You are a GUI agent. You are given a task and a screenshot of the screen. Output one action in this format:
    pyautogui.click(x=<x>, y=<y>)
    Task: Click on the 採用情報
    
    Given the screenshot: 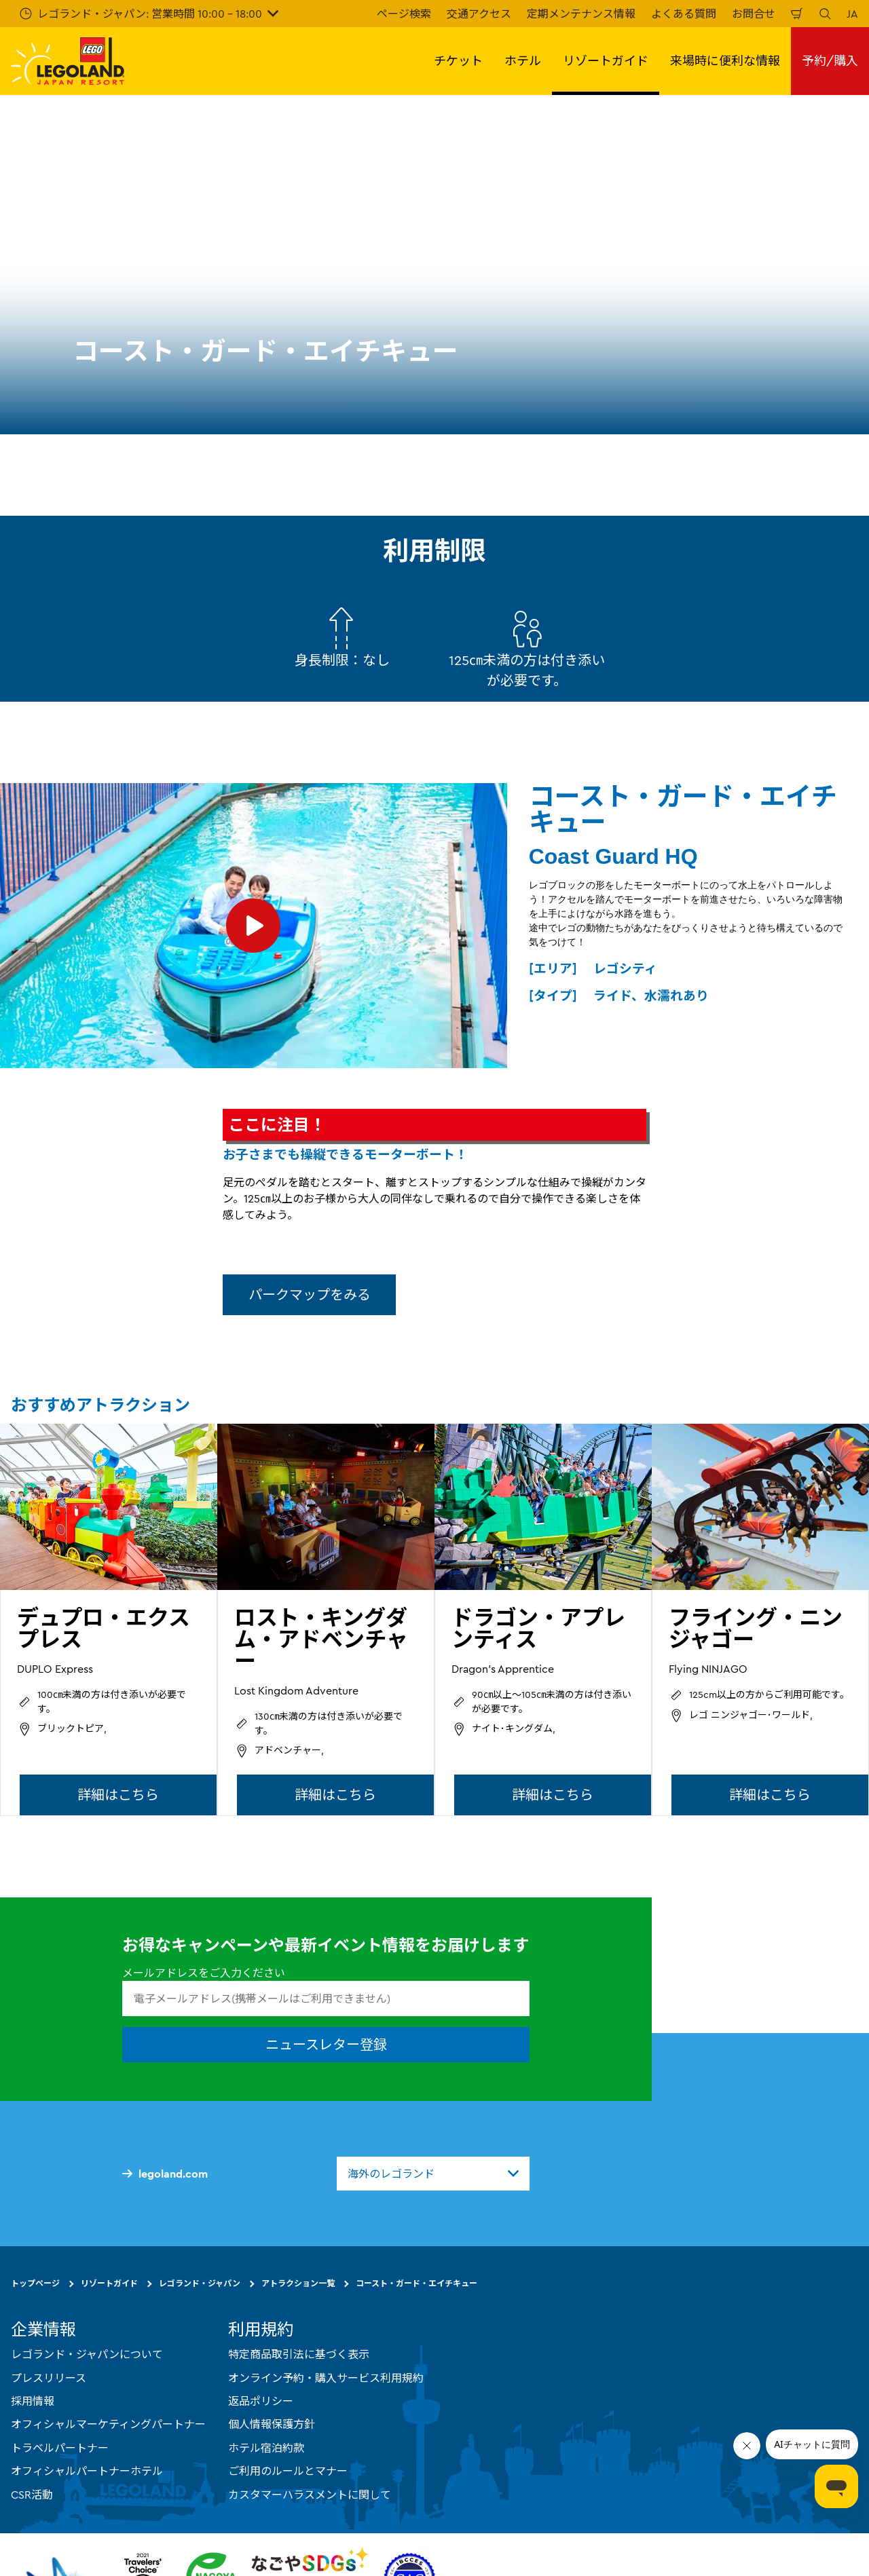 What is the action you would take?
    pyautogui.click(x=32, y=2401)
    